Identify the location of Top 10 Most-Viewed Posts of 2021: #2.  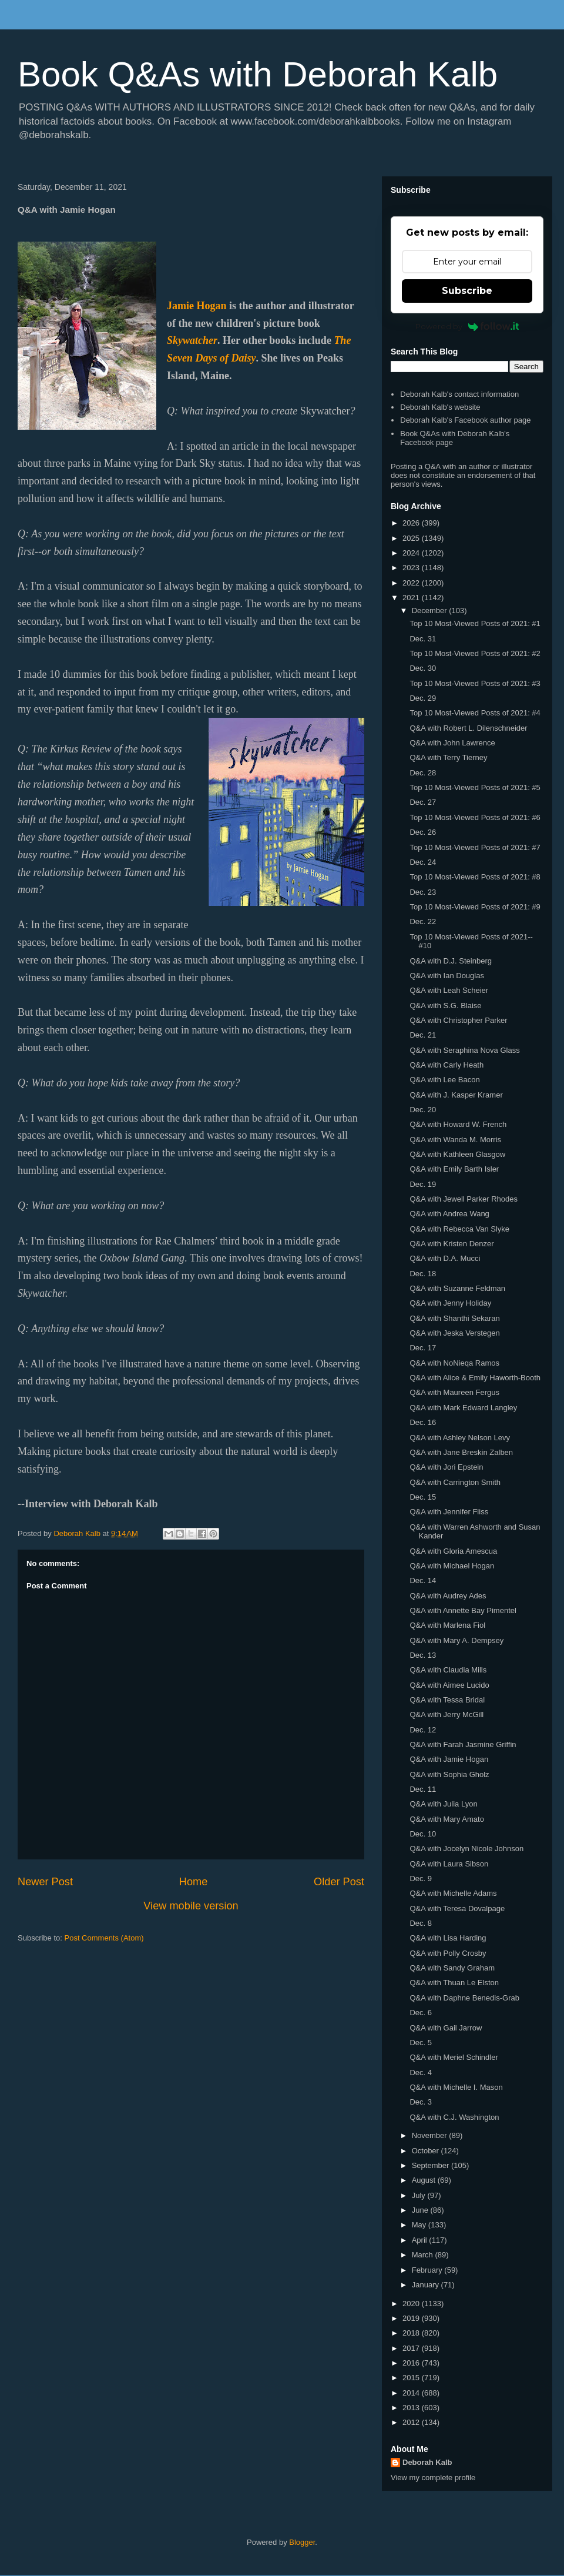
(474, 653).